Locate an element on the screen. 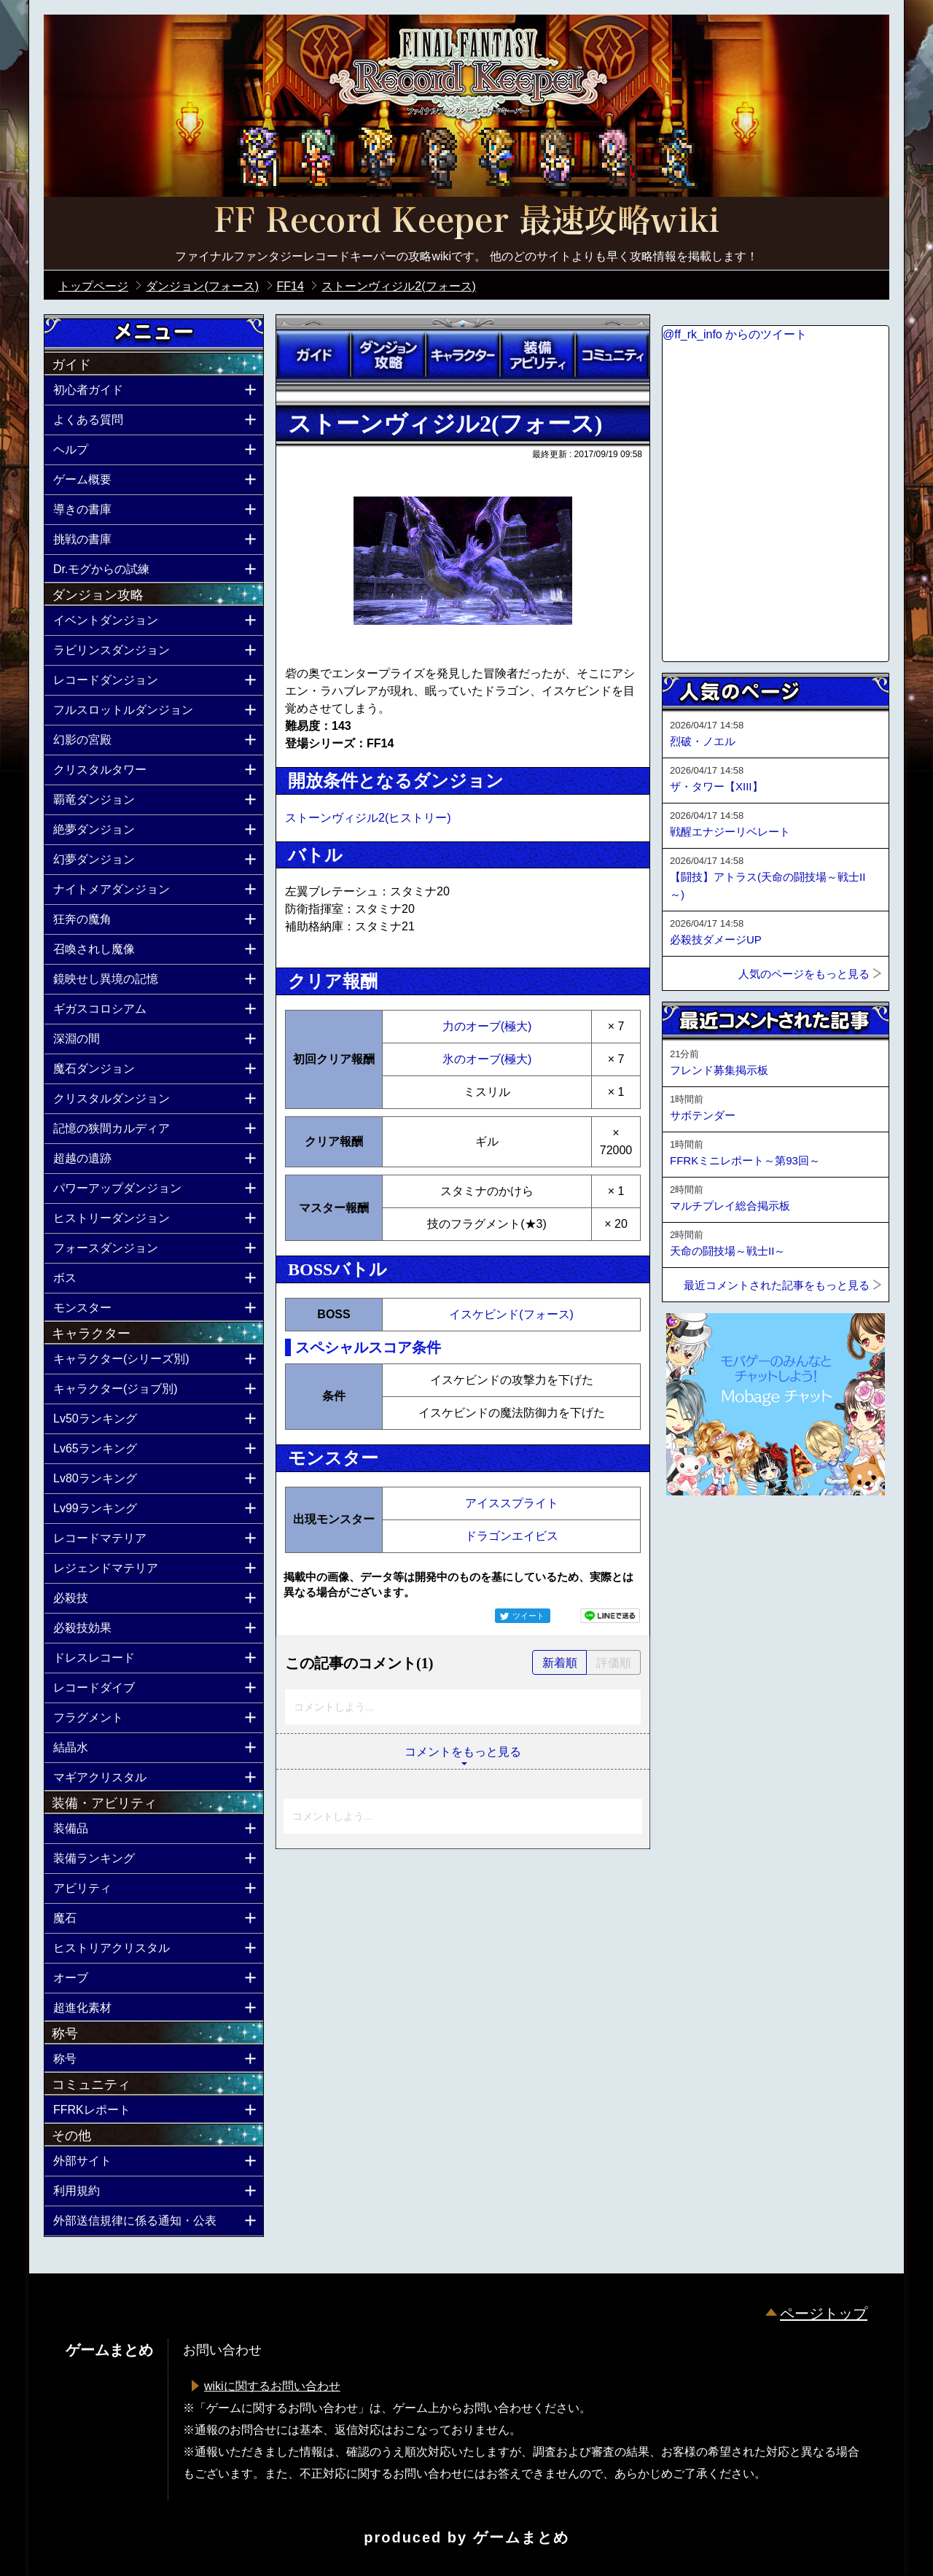 The width and height of the screenshot is (933, 2576). 氷のオーブ(極大) is located at coordinates (487, 1059).